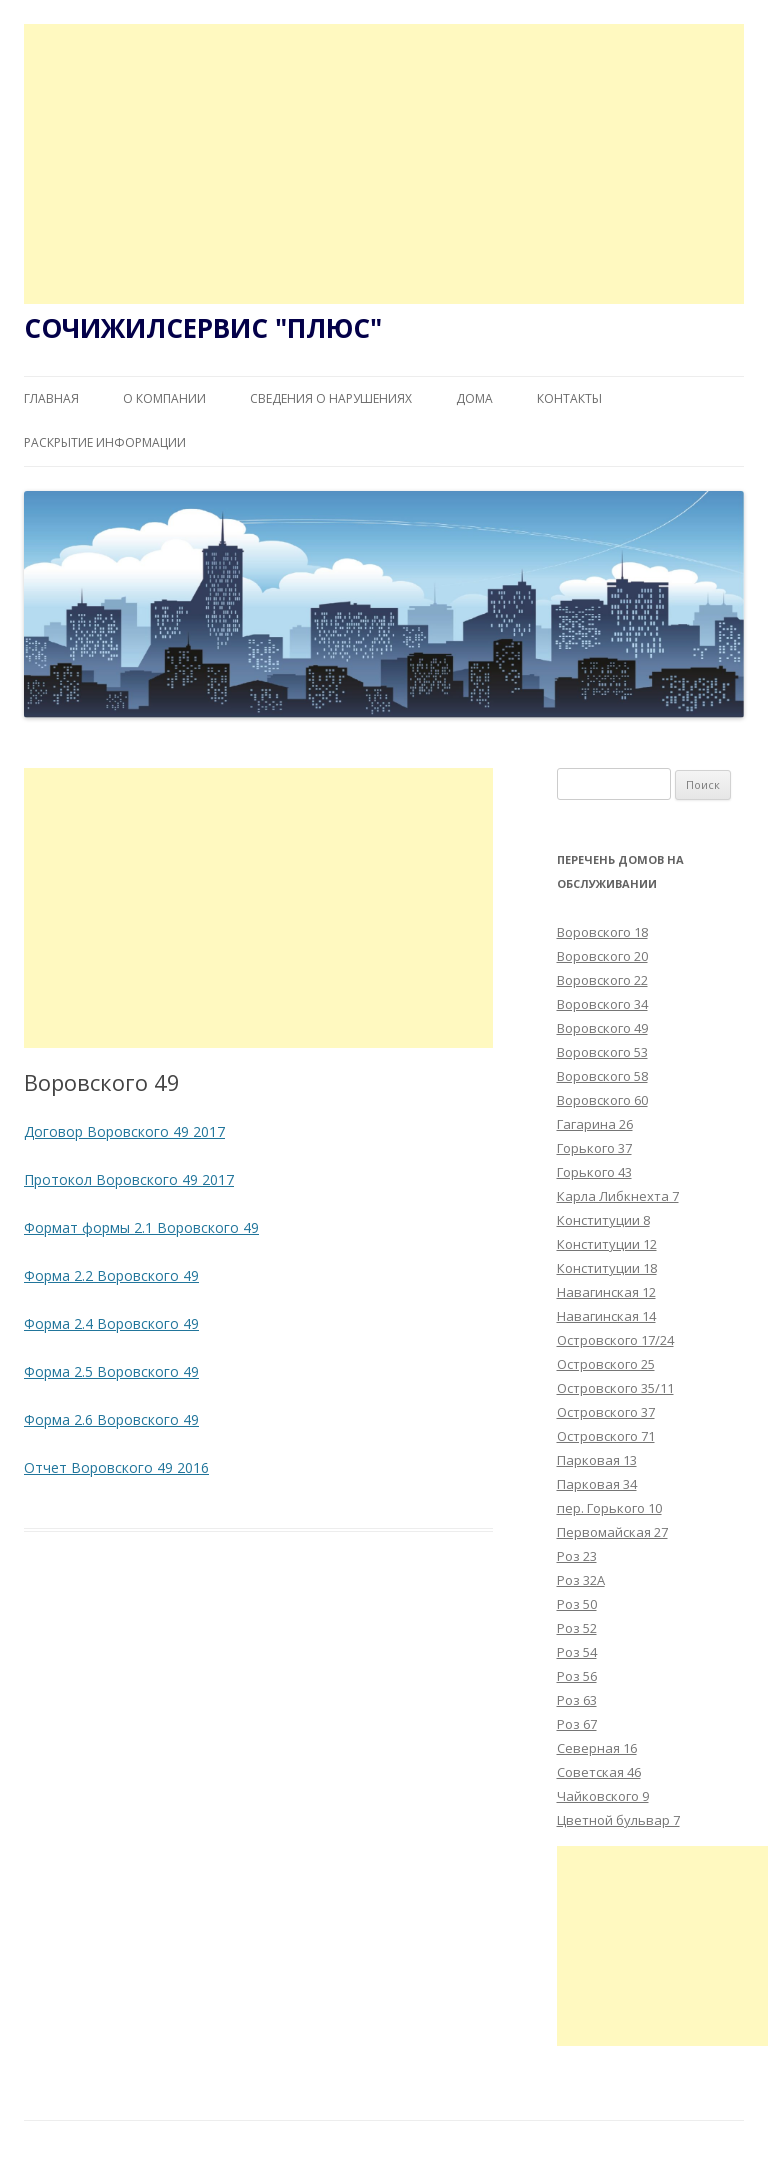 Image resolution: width=768 pixels, height=2169 pixels. Describe the element at coordinates (111, 1275) in the screenshot. I see `Форма 2.2 Воровского 49` at that location.